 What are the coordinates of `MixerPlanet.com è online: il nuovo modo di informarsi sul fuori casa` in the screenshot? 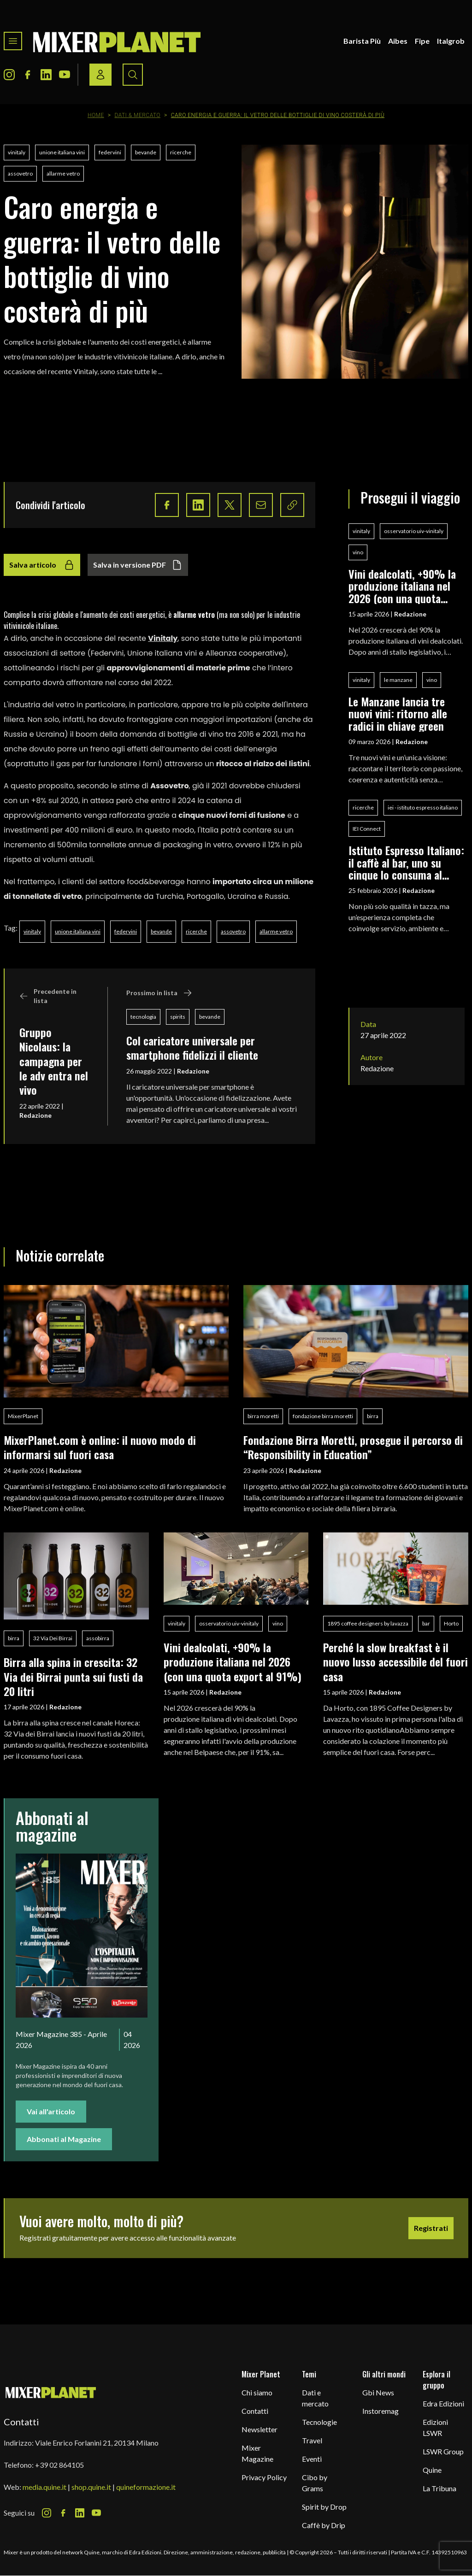 It's located at (100, 1447).